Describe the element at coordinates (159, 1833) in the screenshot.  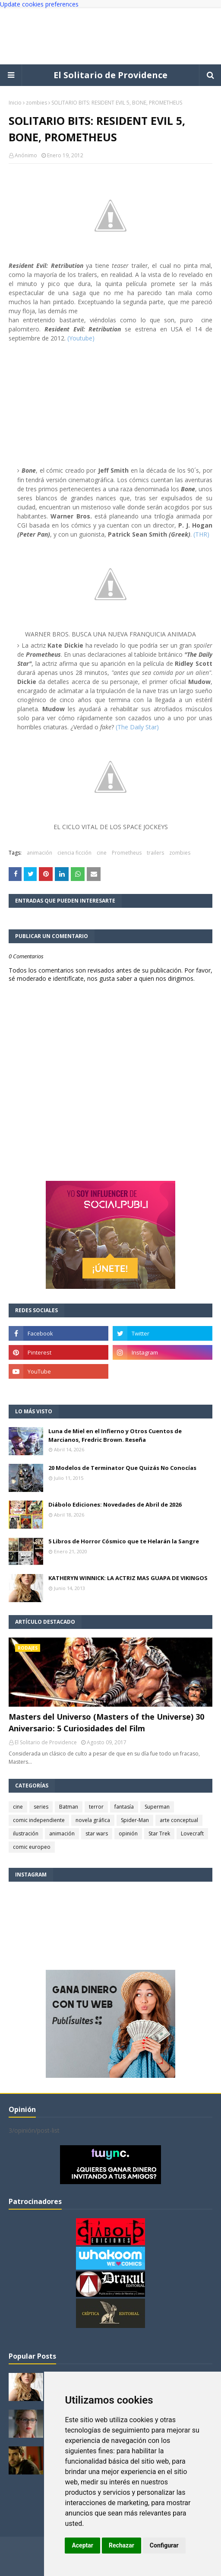
I see `Star Trek` at that location.